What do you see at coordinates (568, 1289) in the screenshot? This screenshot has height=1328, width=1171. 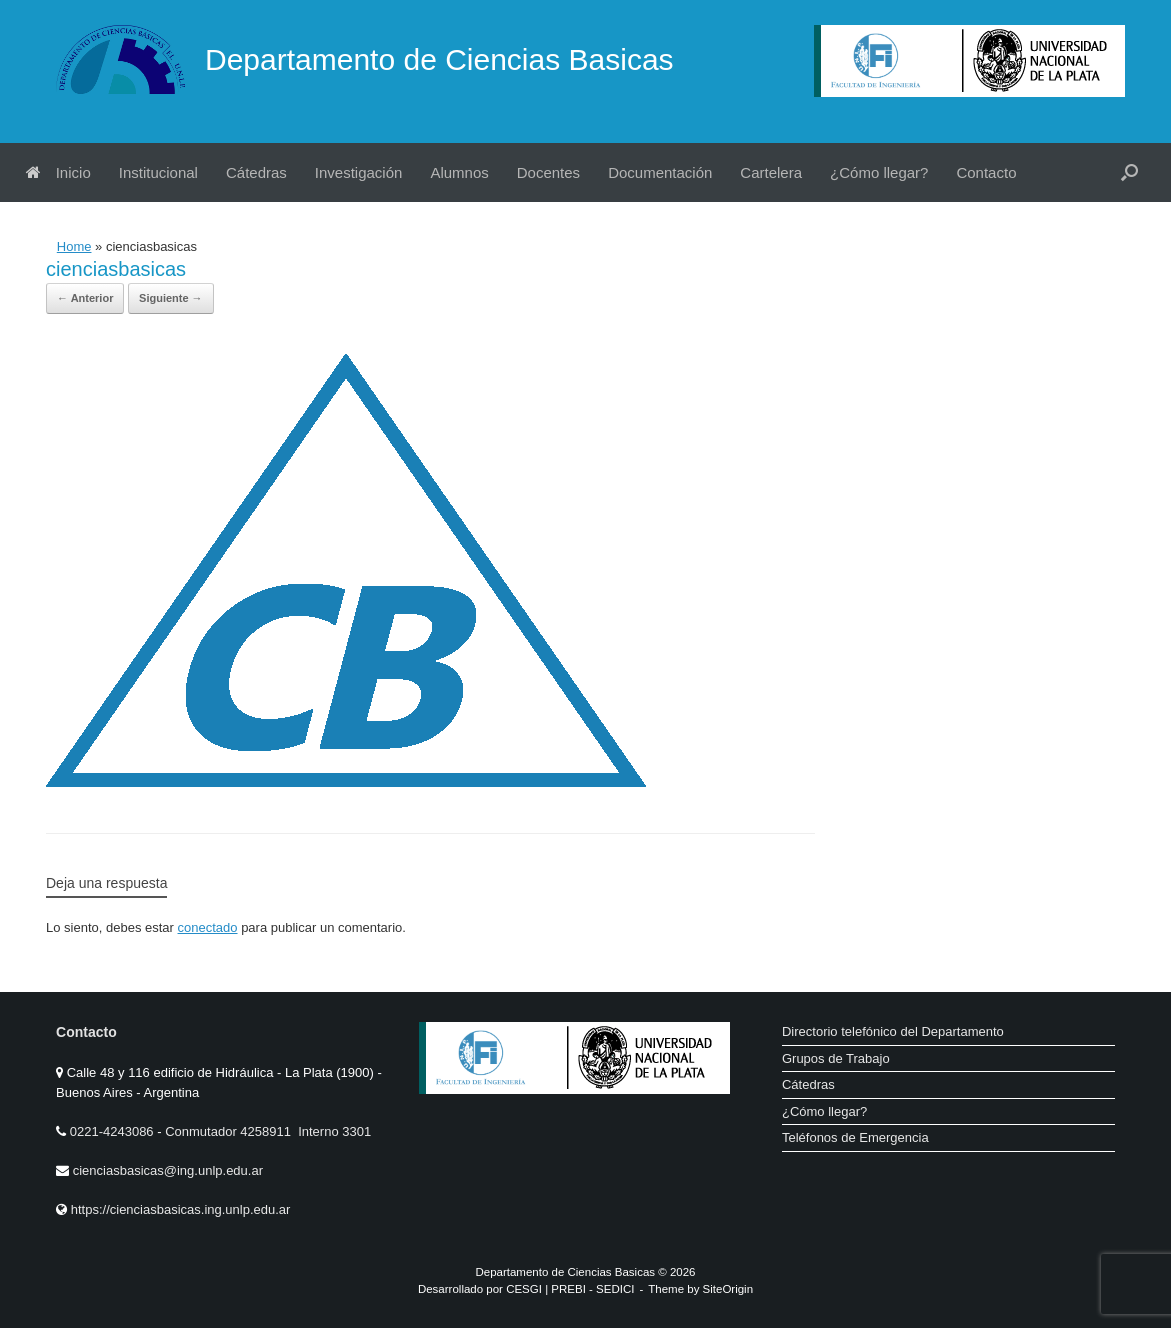 I see `PREBI` at bounding box center [568, 1289].